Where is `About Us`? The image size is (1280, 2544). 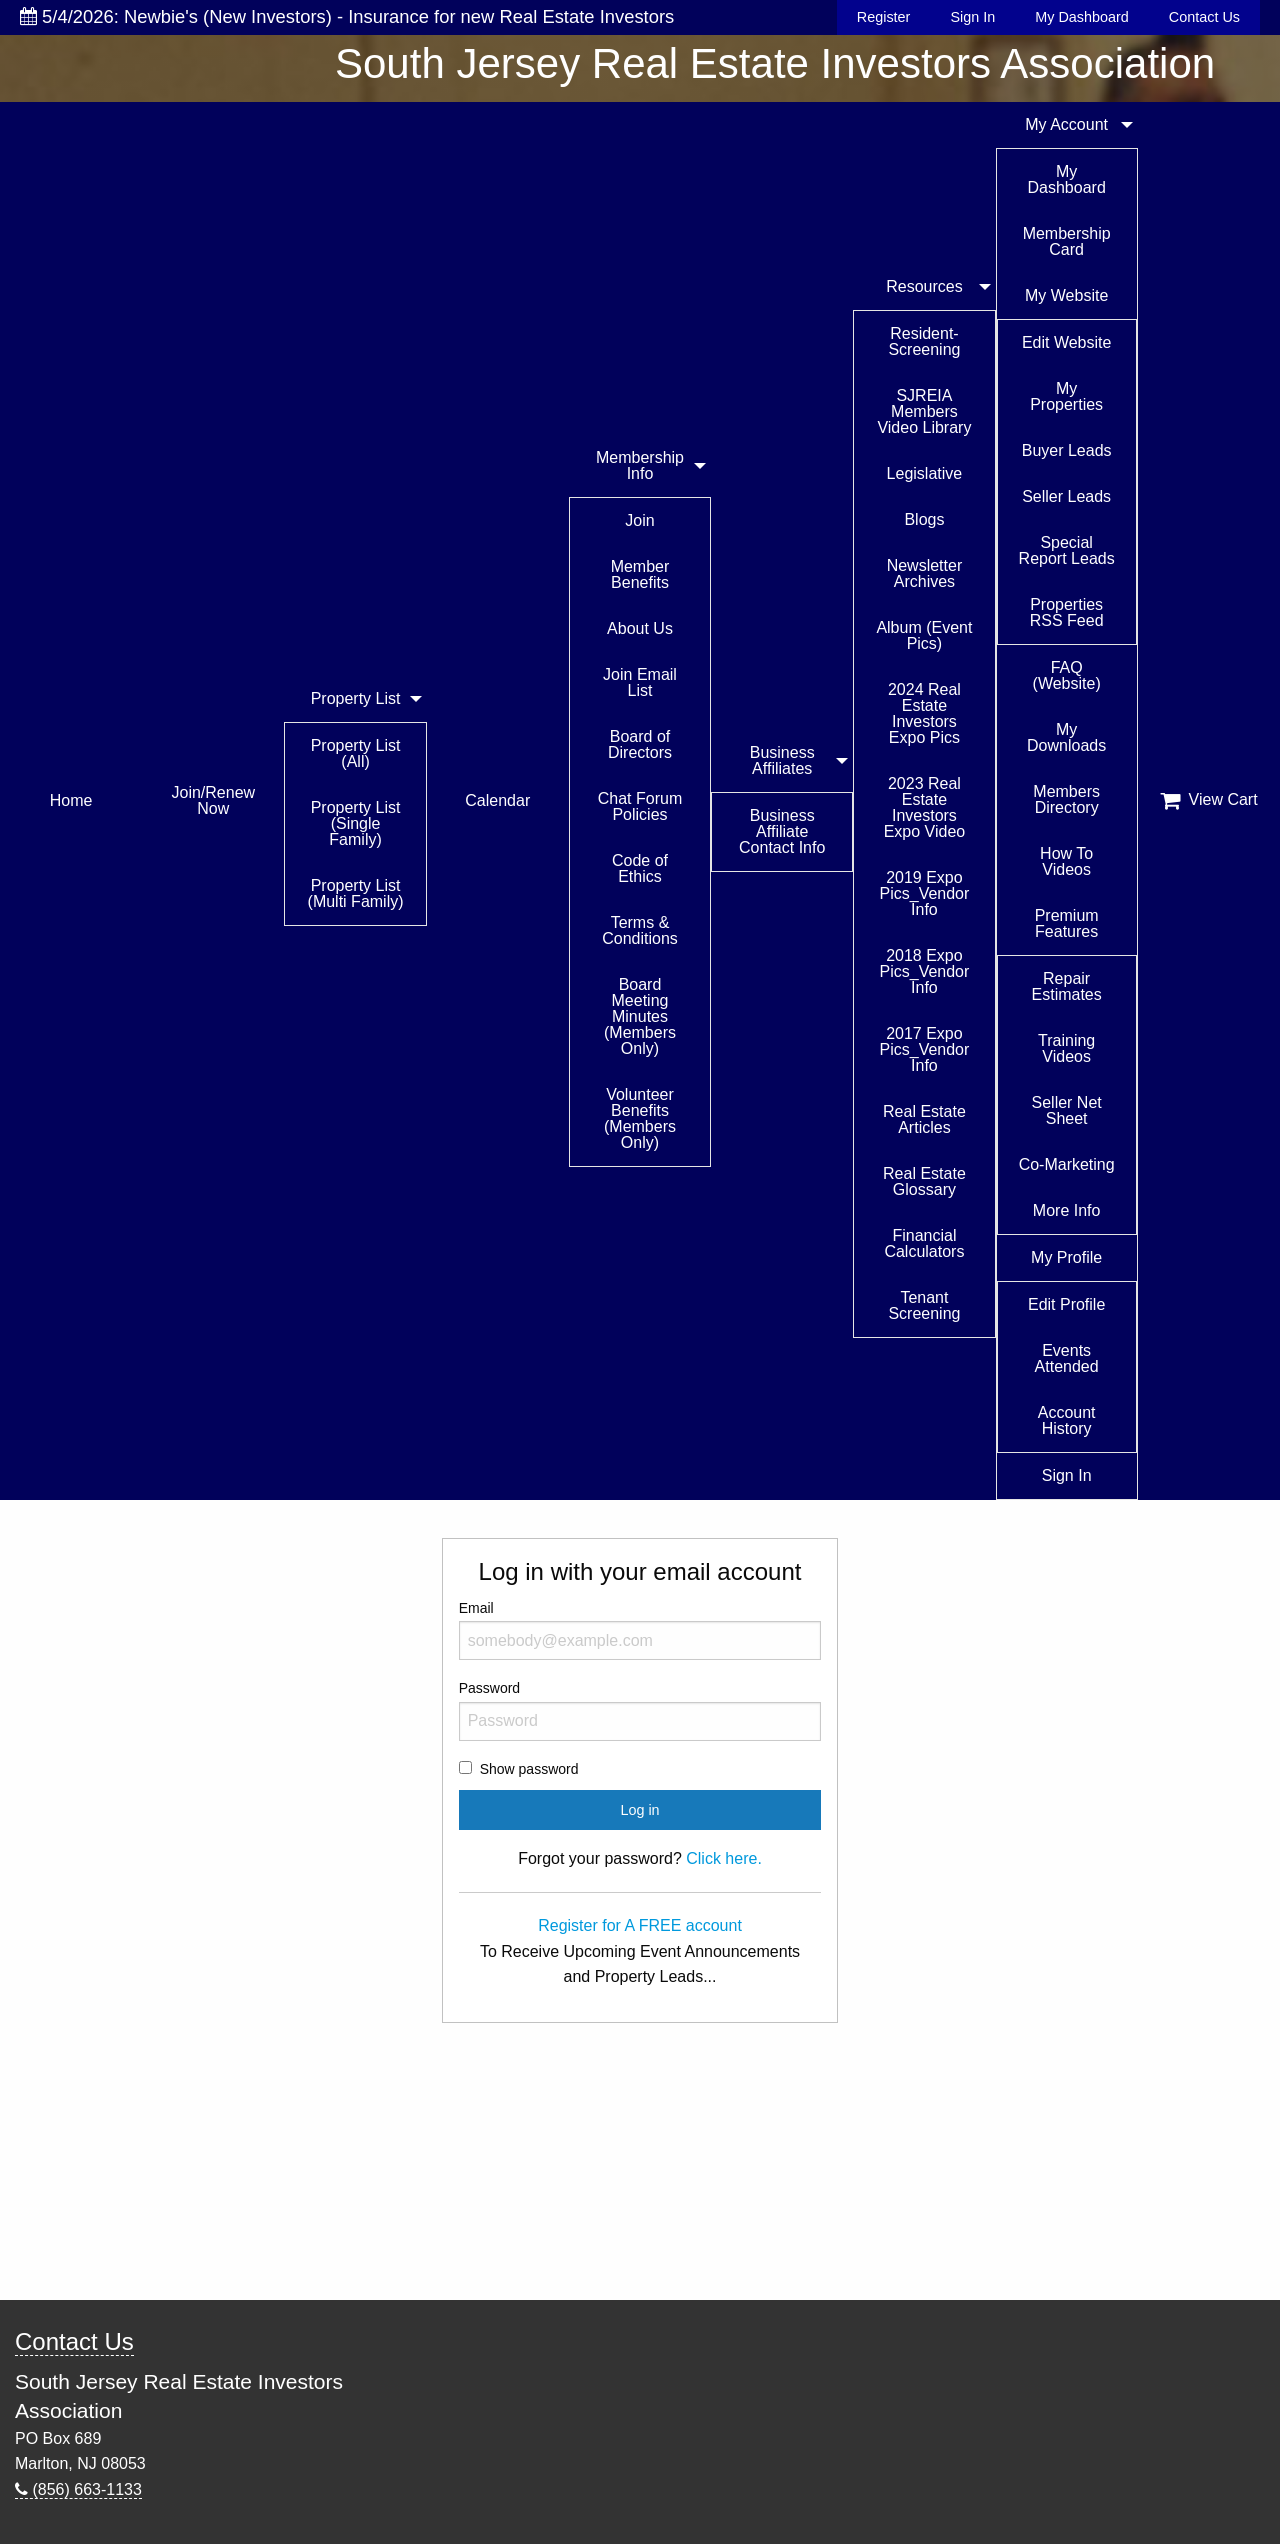
About Us is located at coordinates (640, 628).